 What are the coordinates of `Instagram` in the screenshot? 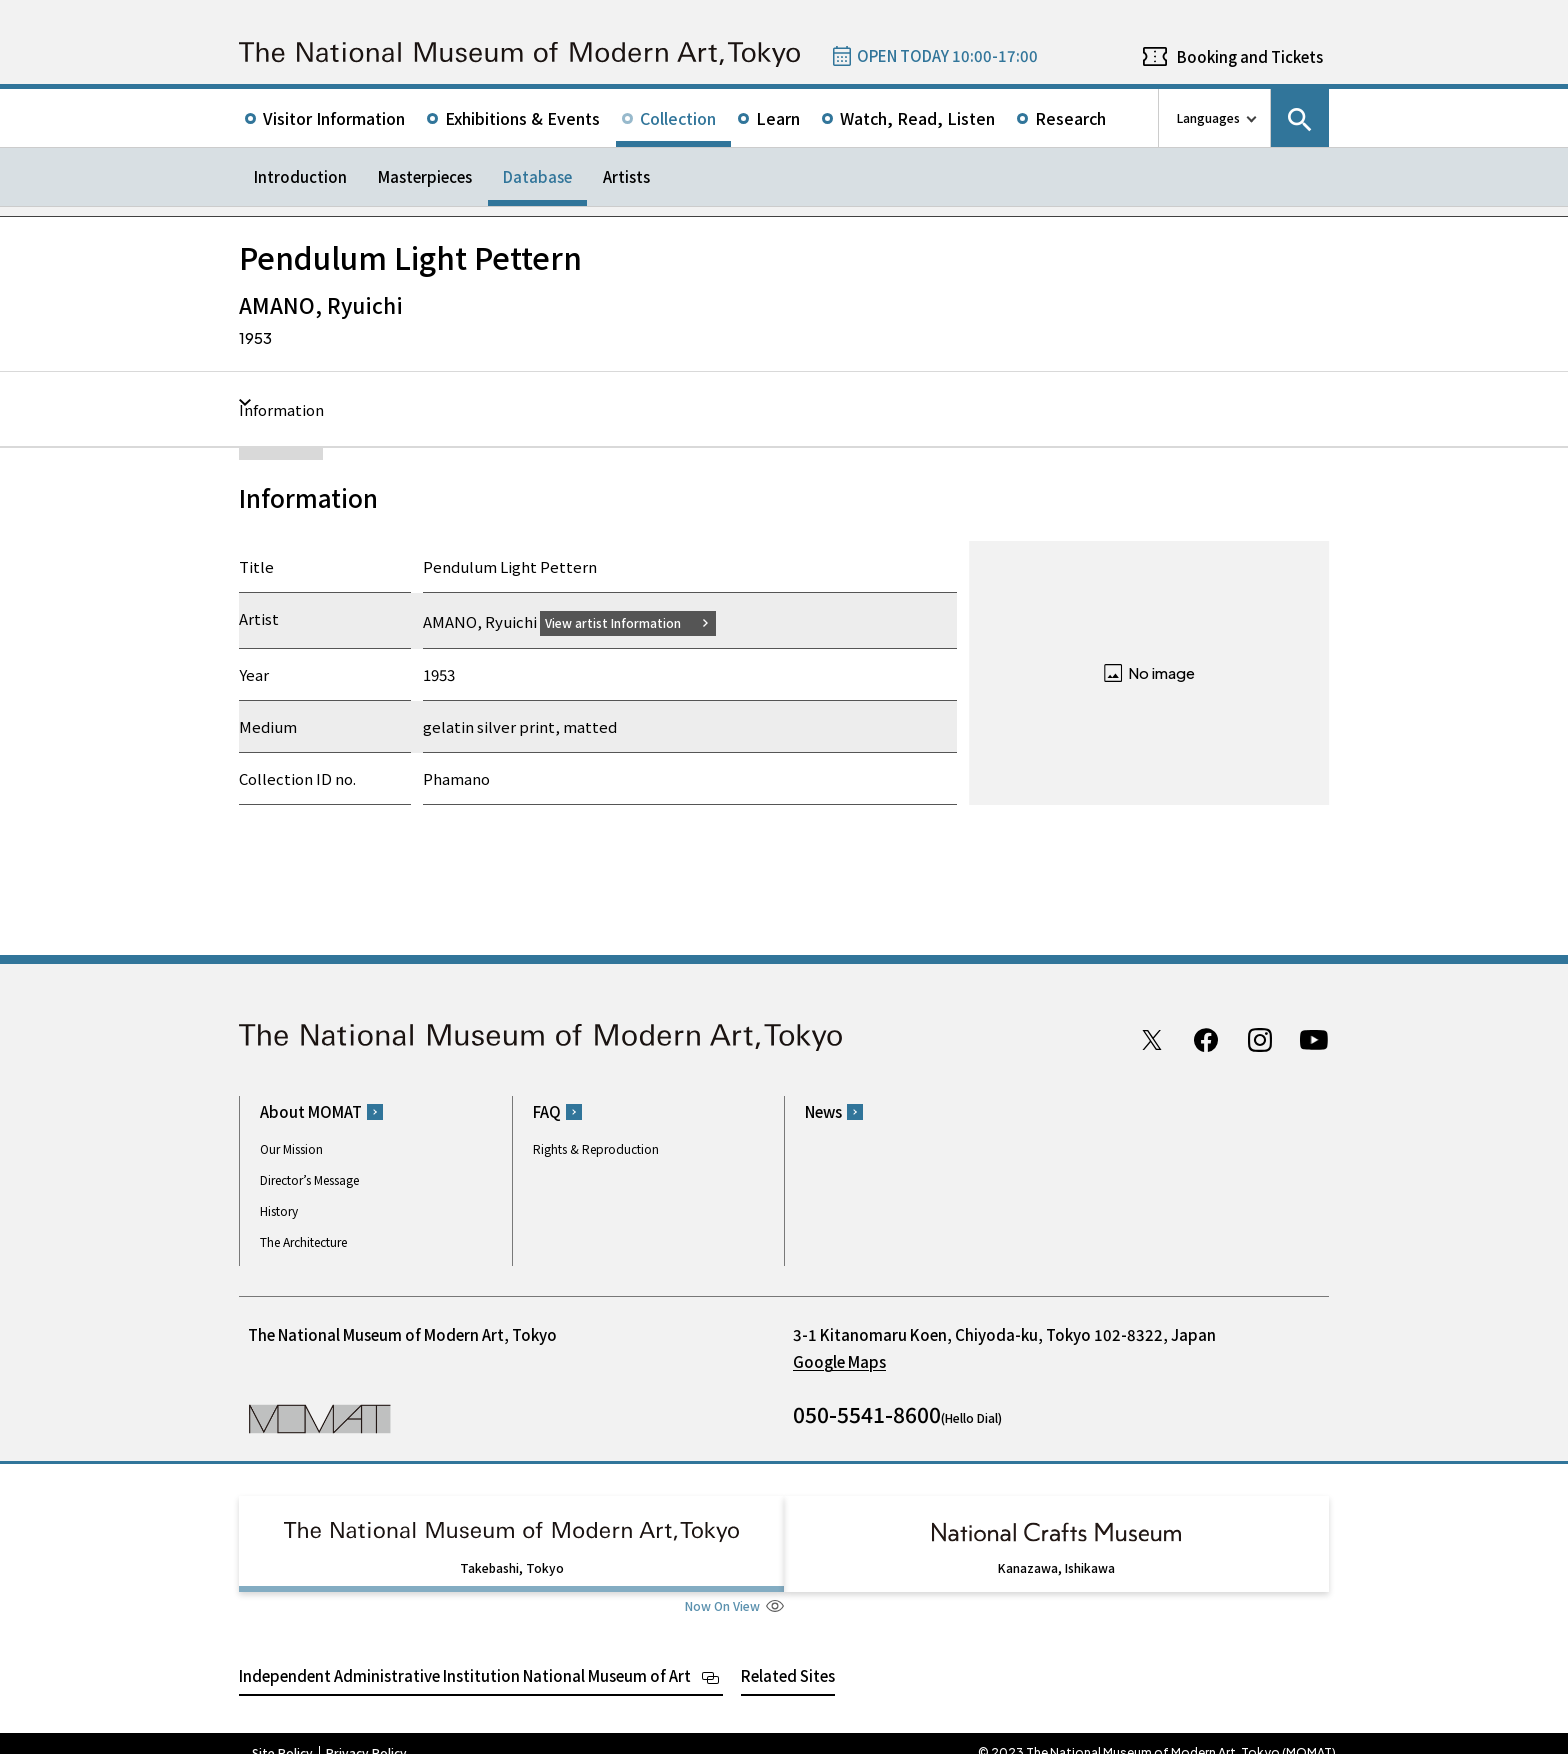 It's located at (1260, 1039).